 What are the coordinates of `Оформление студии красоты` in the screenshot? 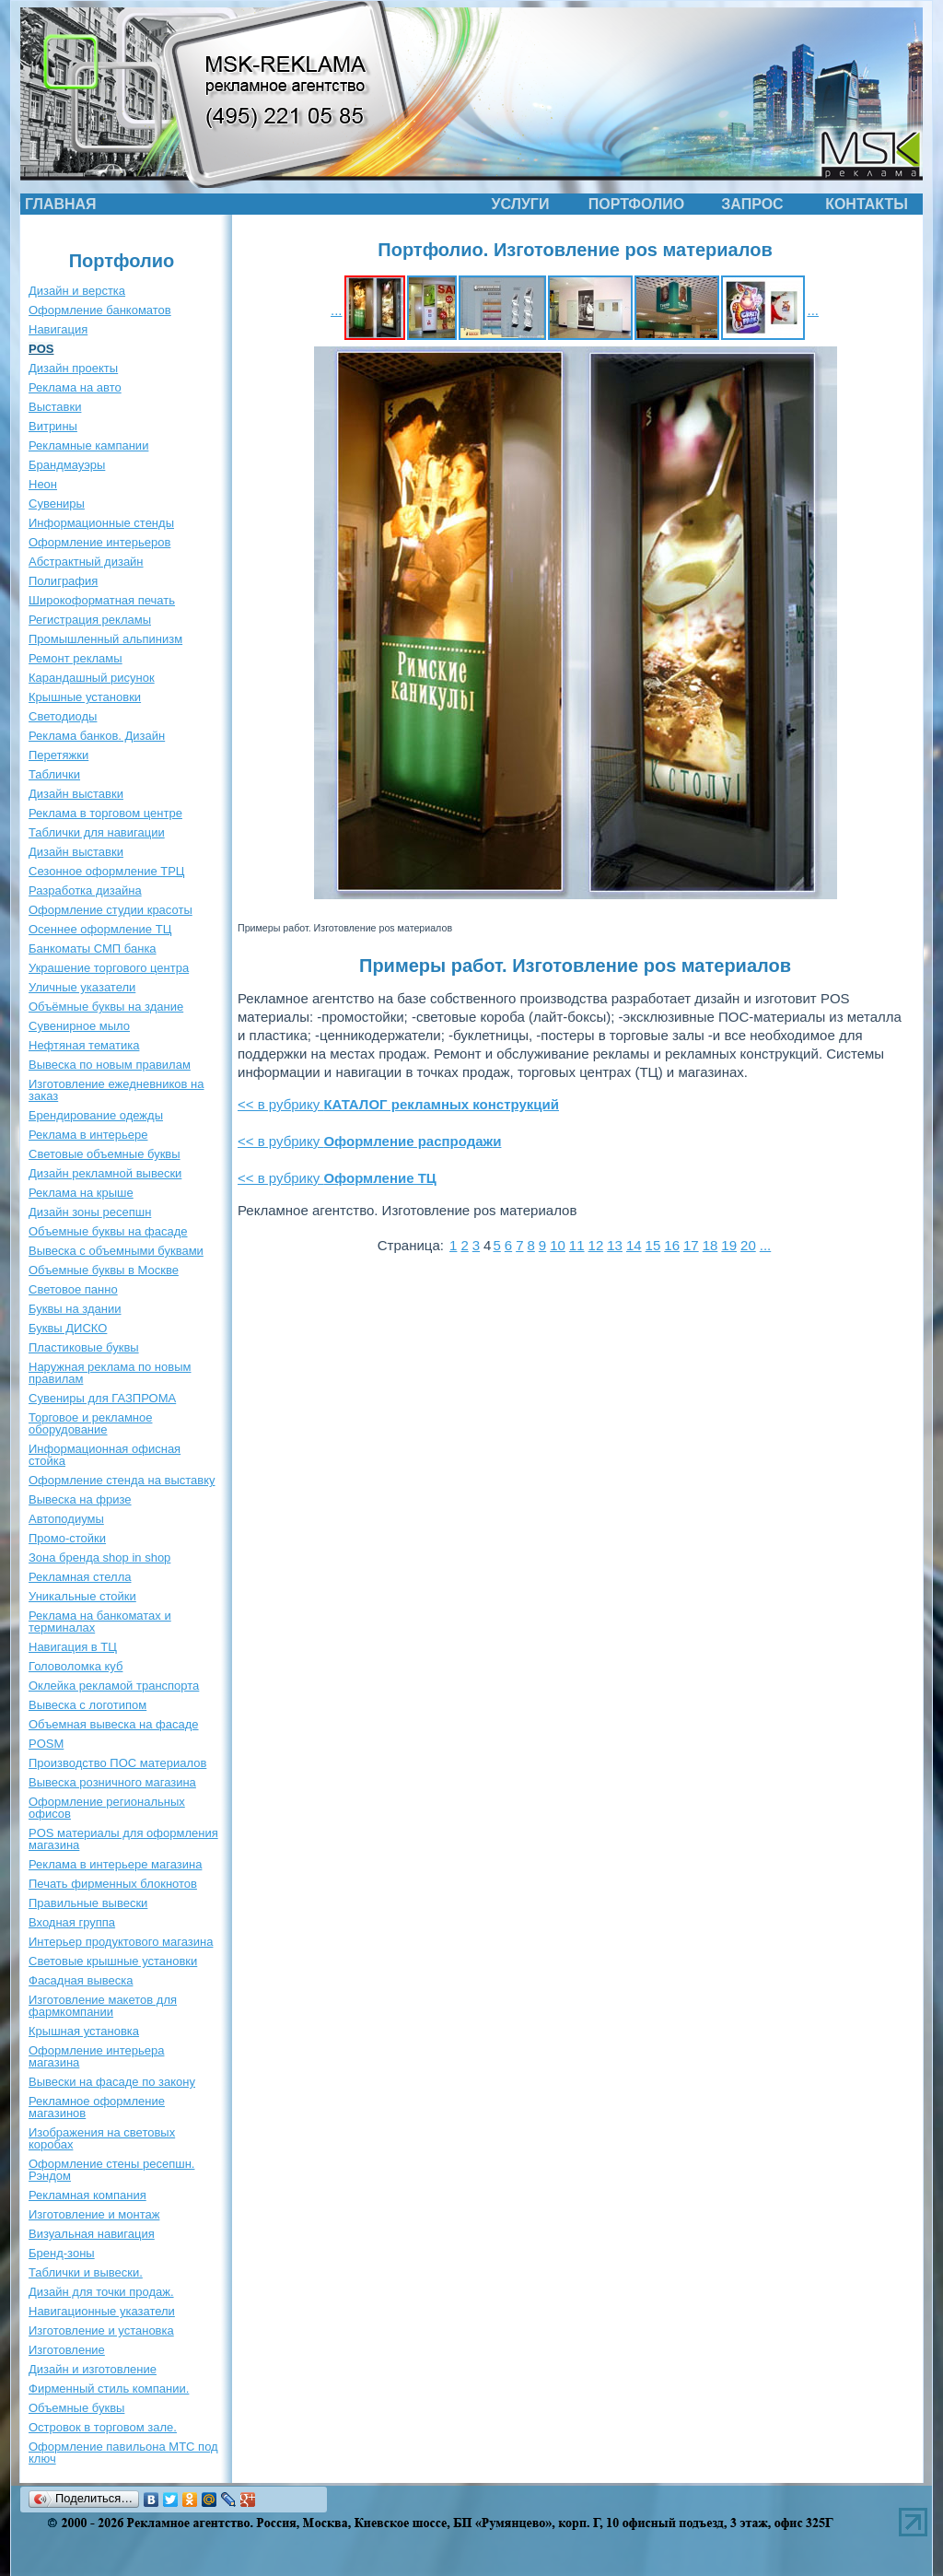 It's located at (110, 910).